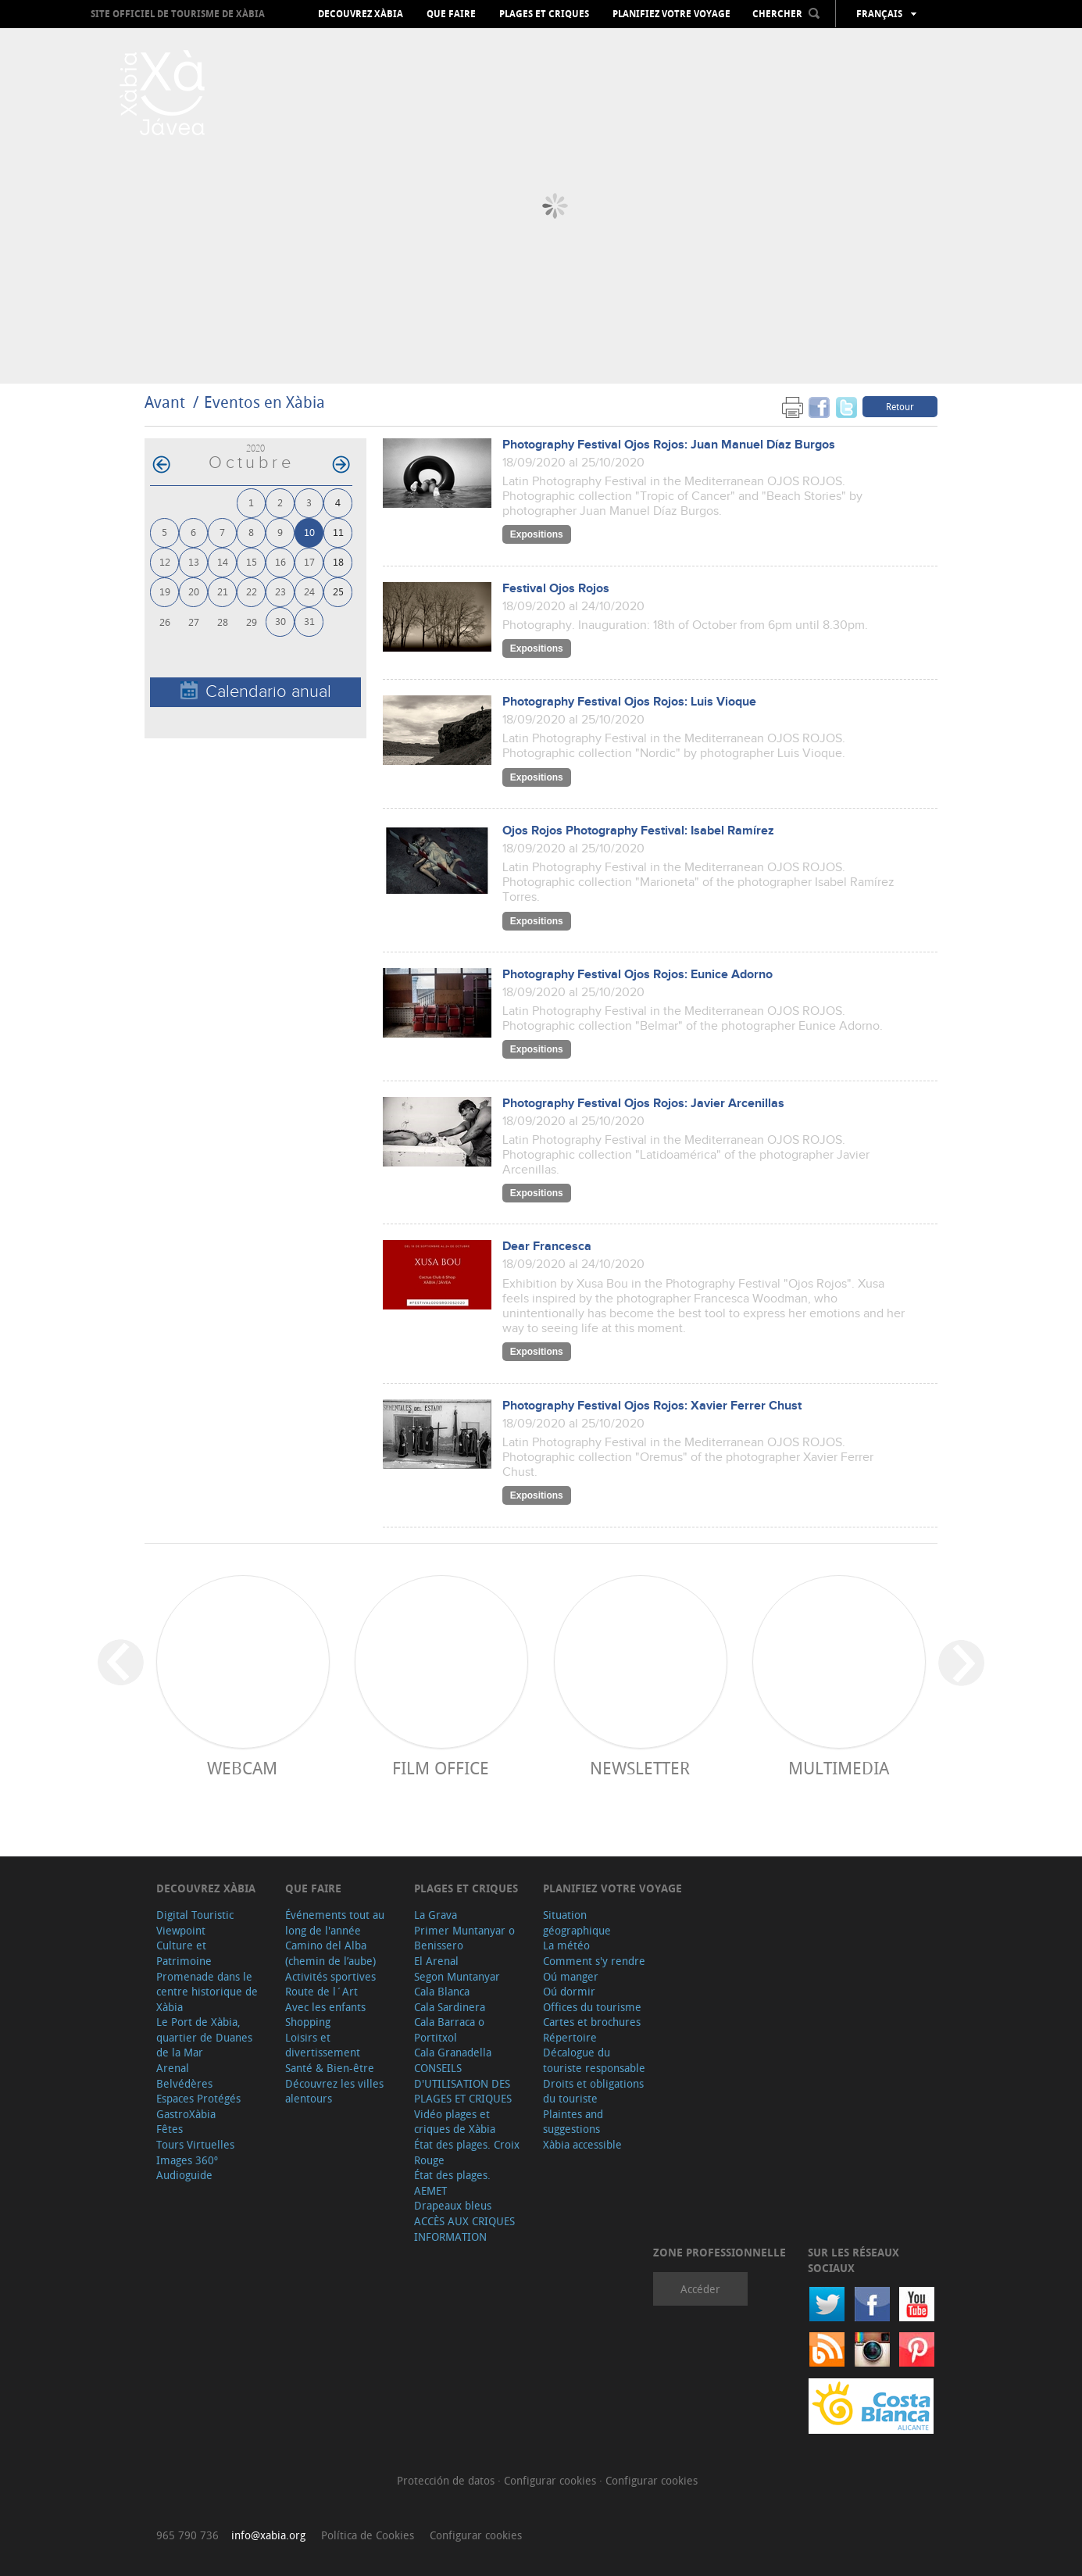  Describe the element at coordinates (671, 14) in the screenshot. I see `Planifiez votre voyage` at that location.